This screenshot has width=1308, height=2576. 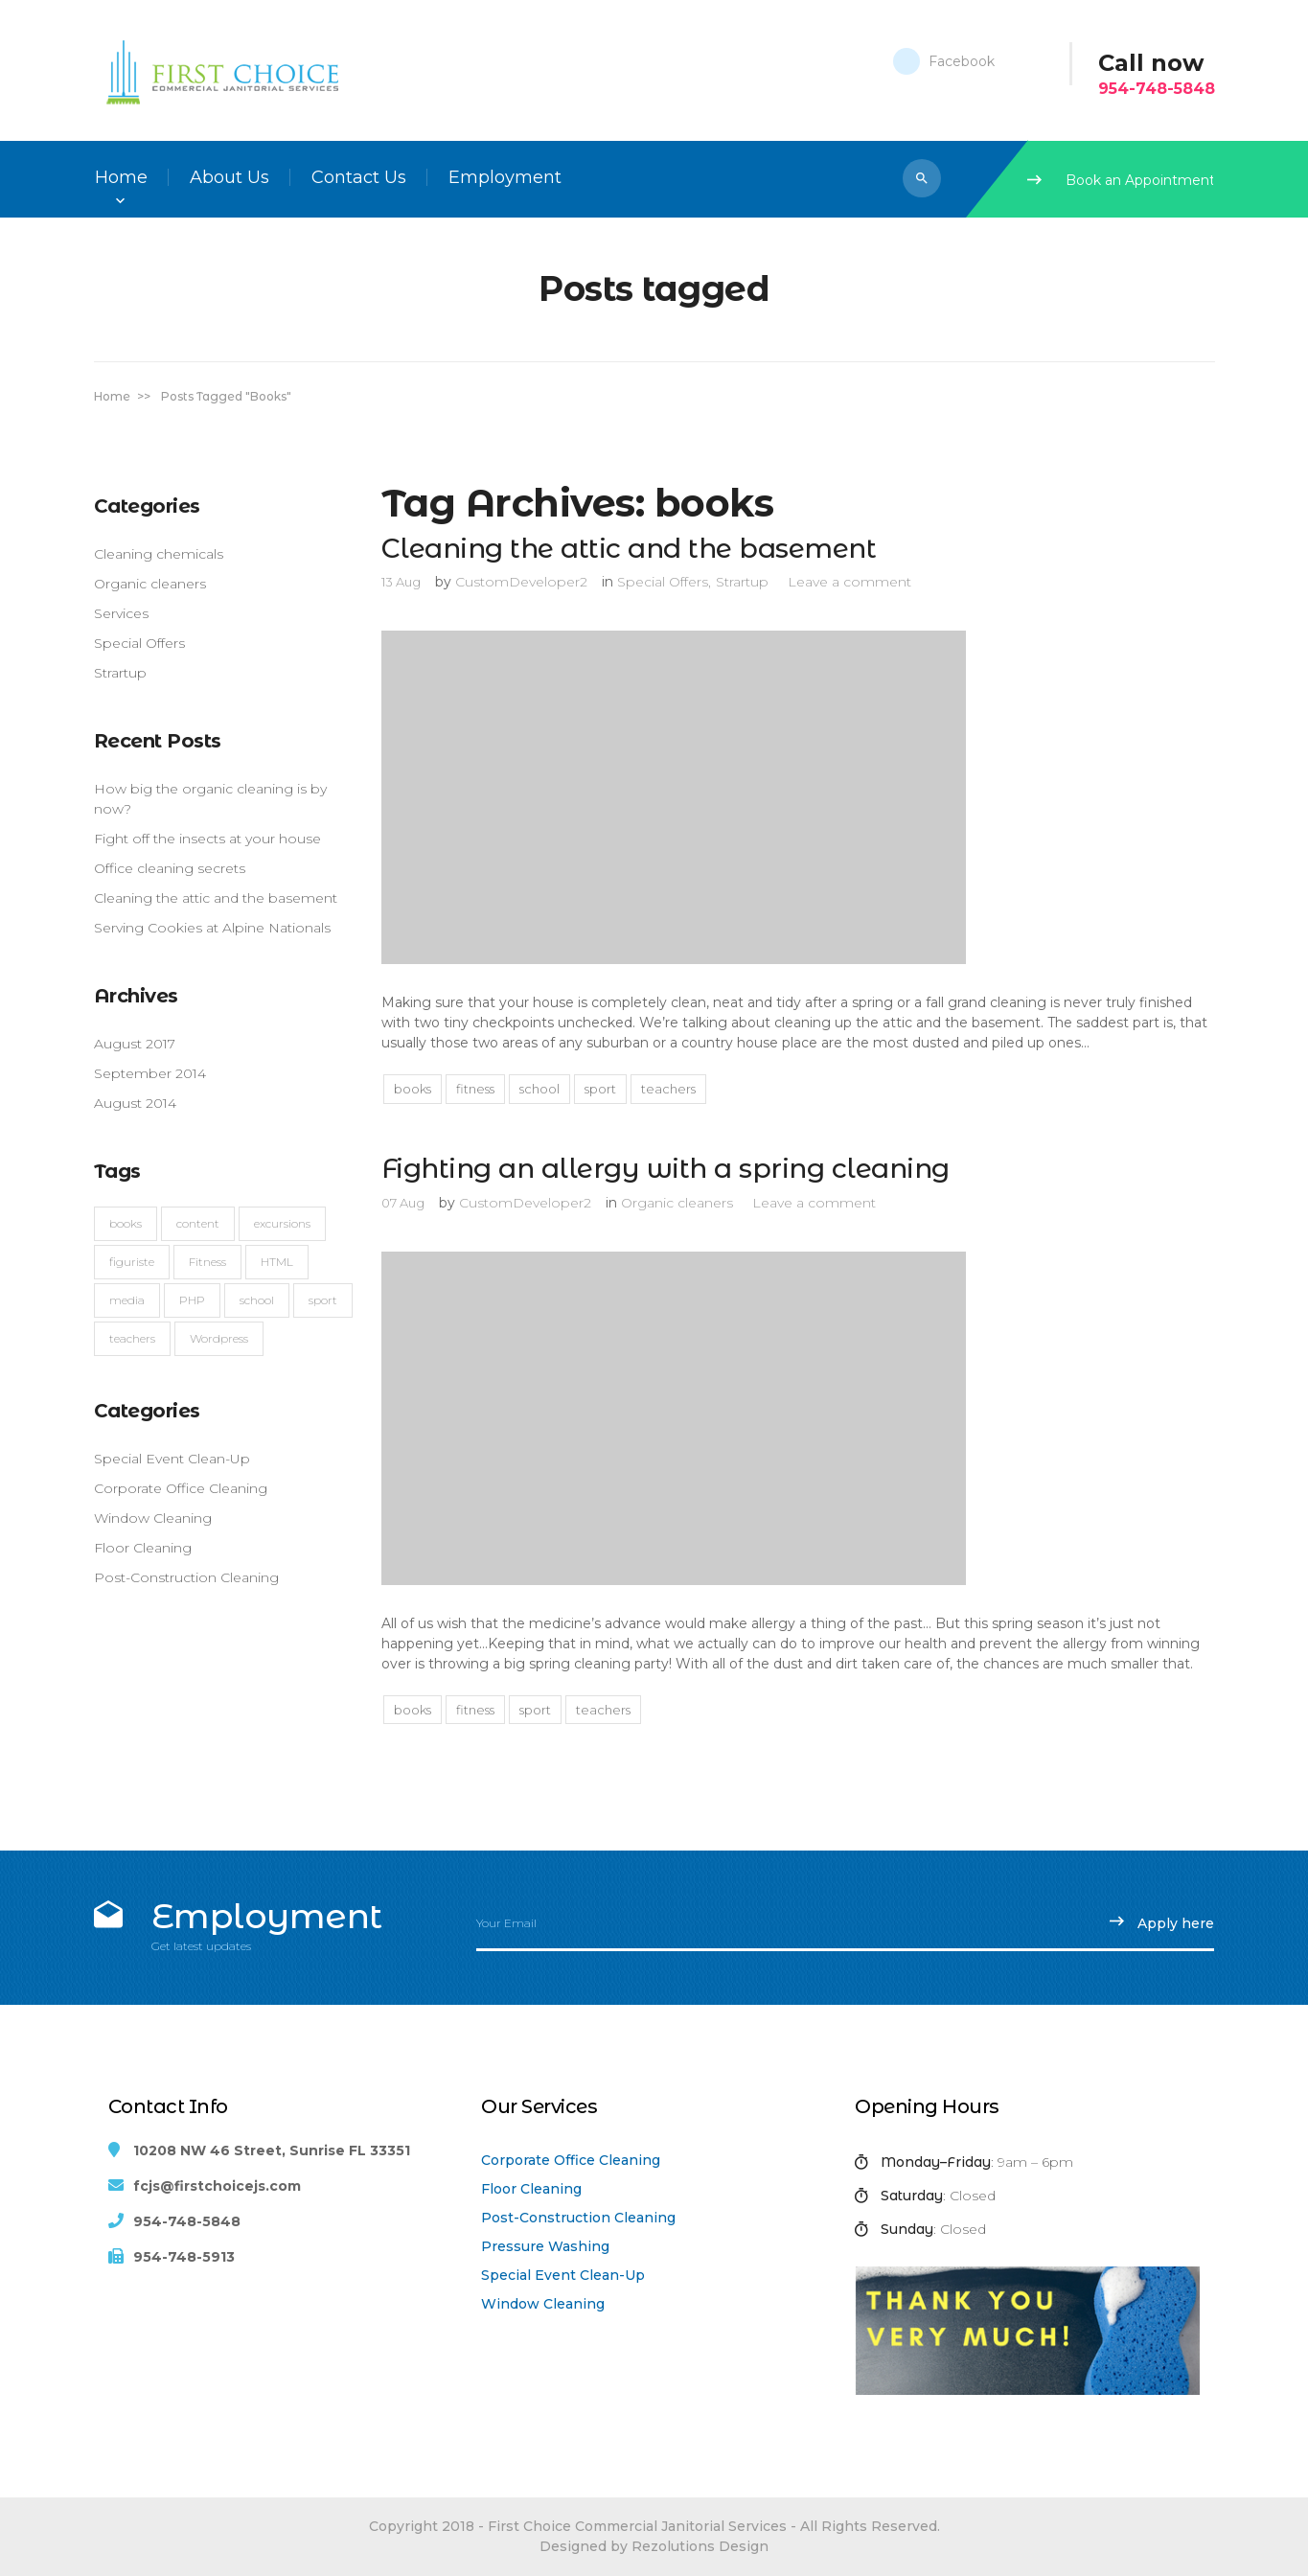 What do you see at coordinates (412, 1088) in the screenshot?
I see `books` at bounding box center [412, 1088].